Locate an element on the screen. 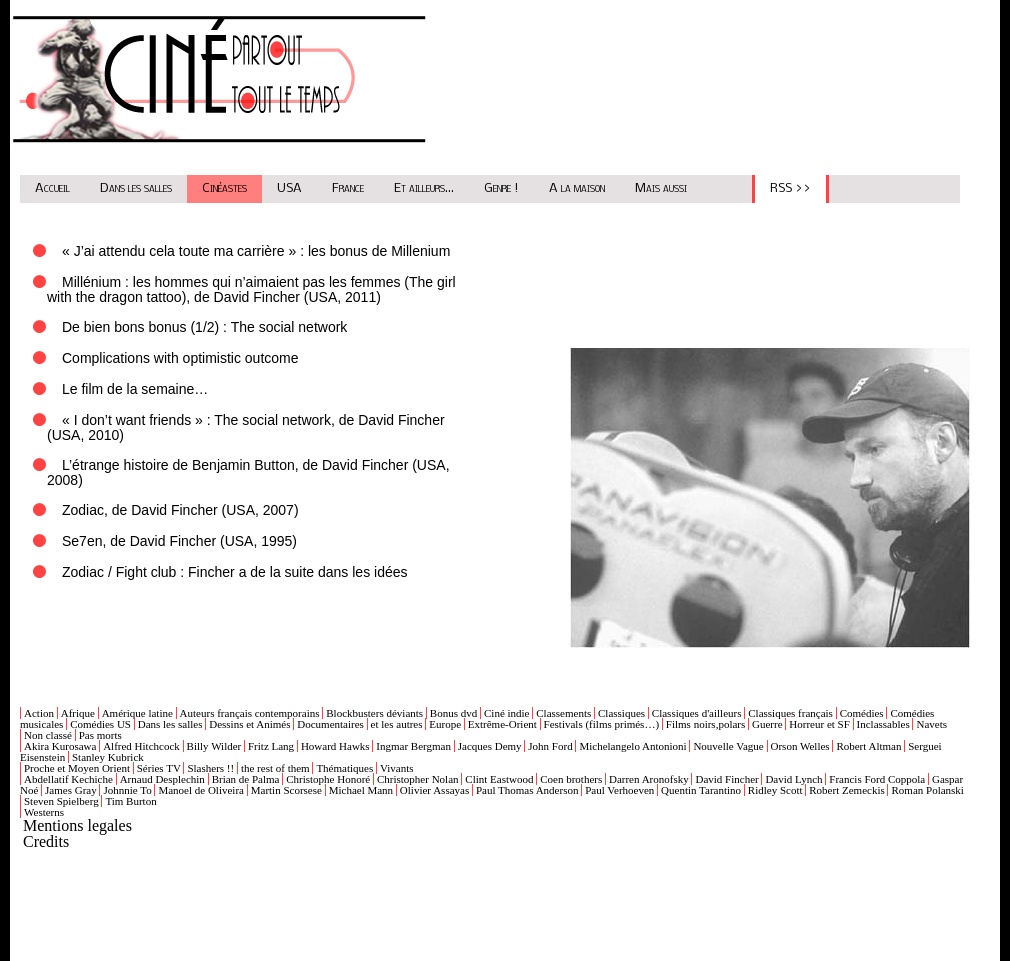 This screenshot has height=961, width=1010. Johnnie To is located at coordinates (127, 790).